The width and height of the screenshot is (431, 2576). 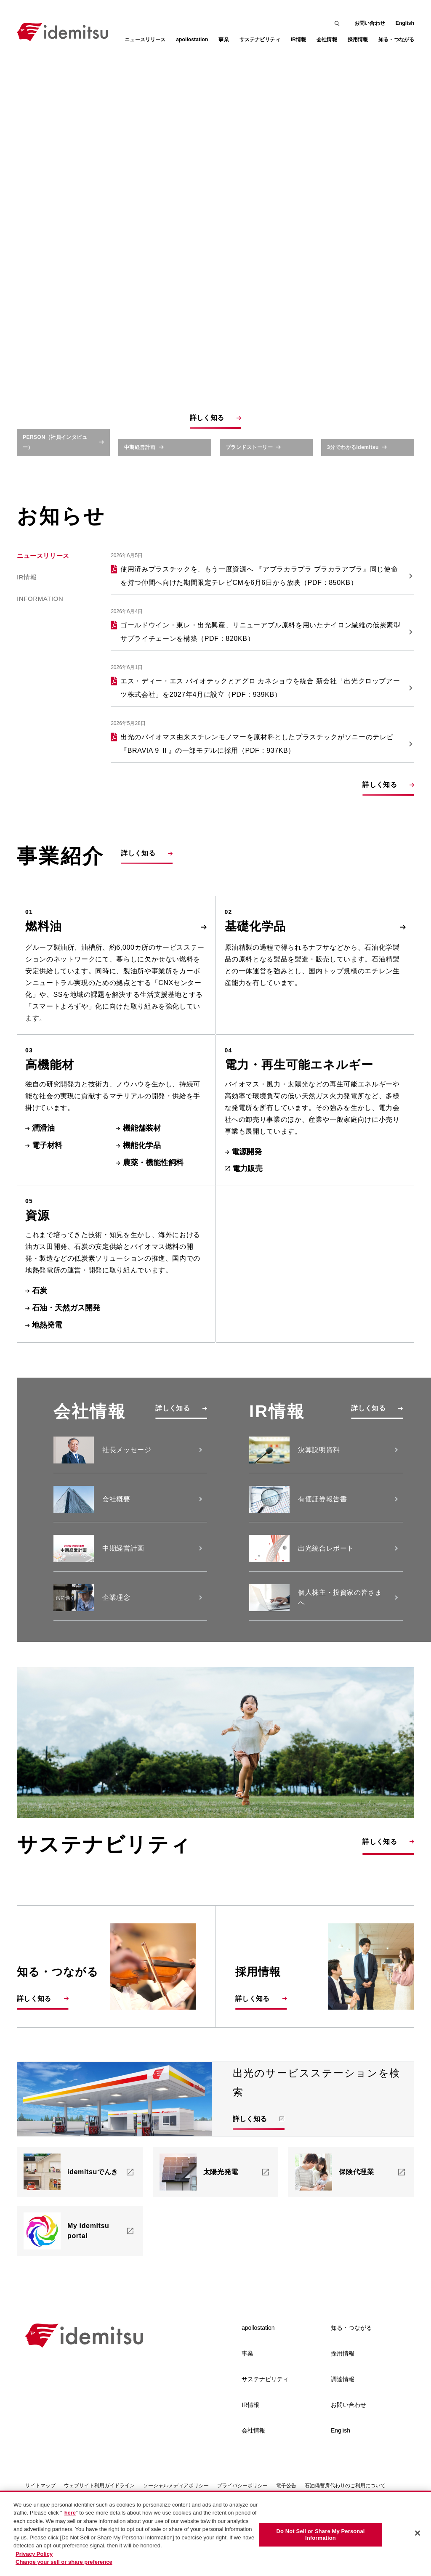 What do you see at coordinates (34, 2554) in the screenshot?
I see `Privacy Policy` at bounding box center [34, 2554].